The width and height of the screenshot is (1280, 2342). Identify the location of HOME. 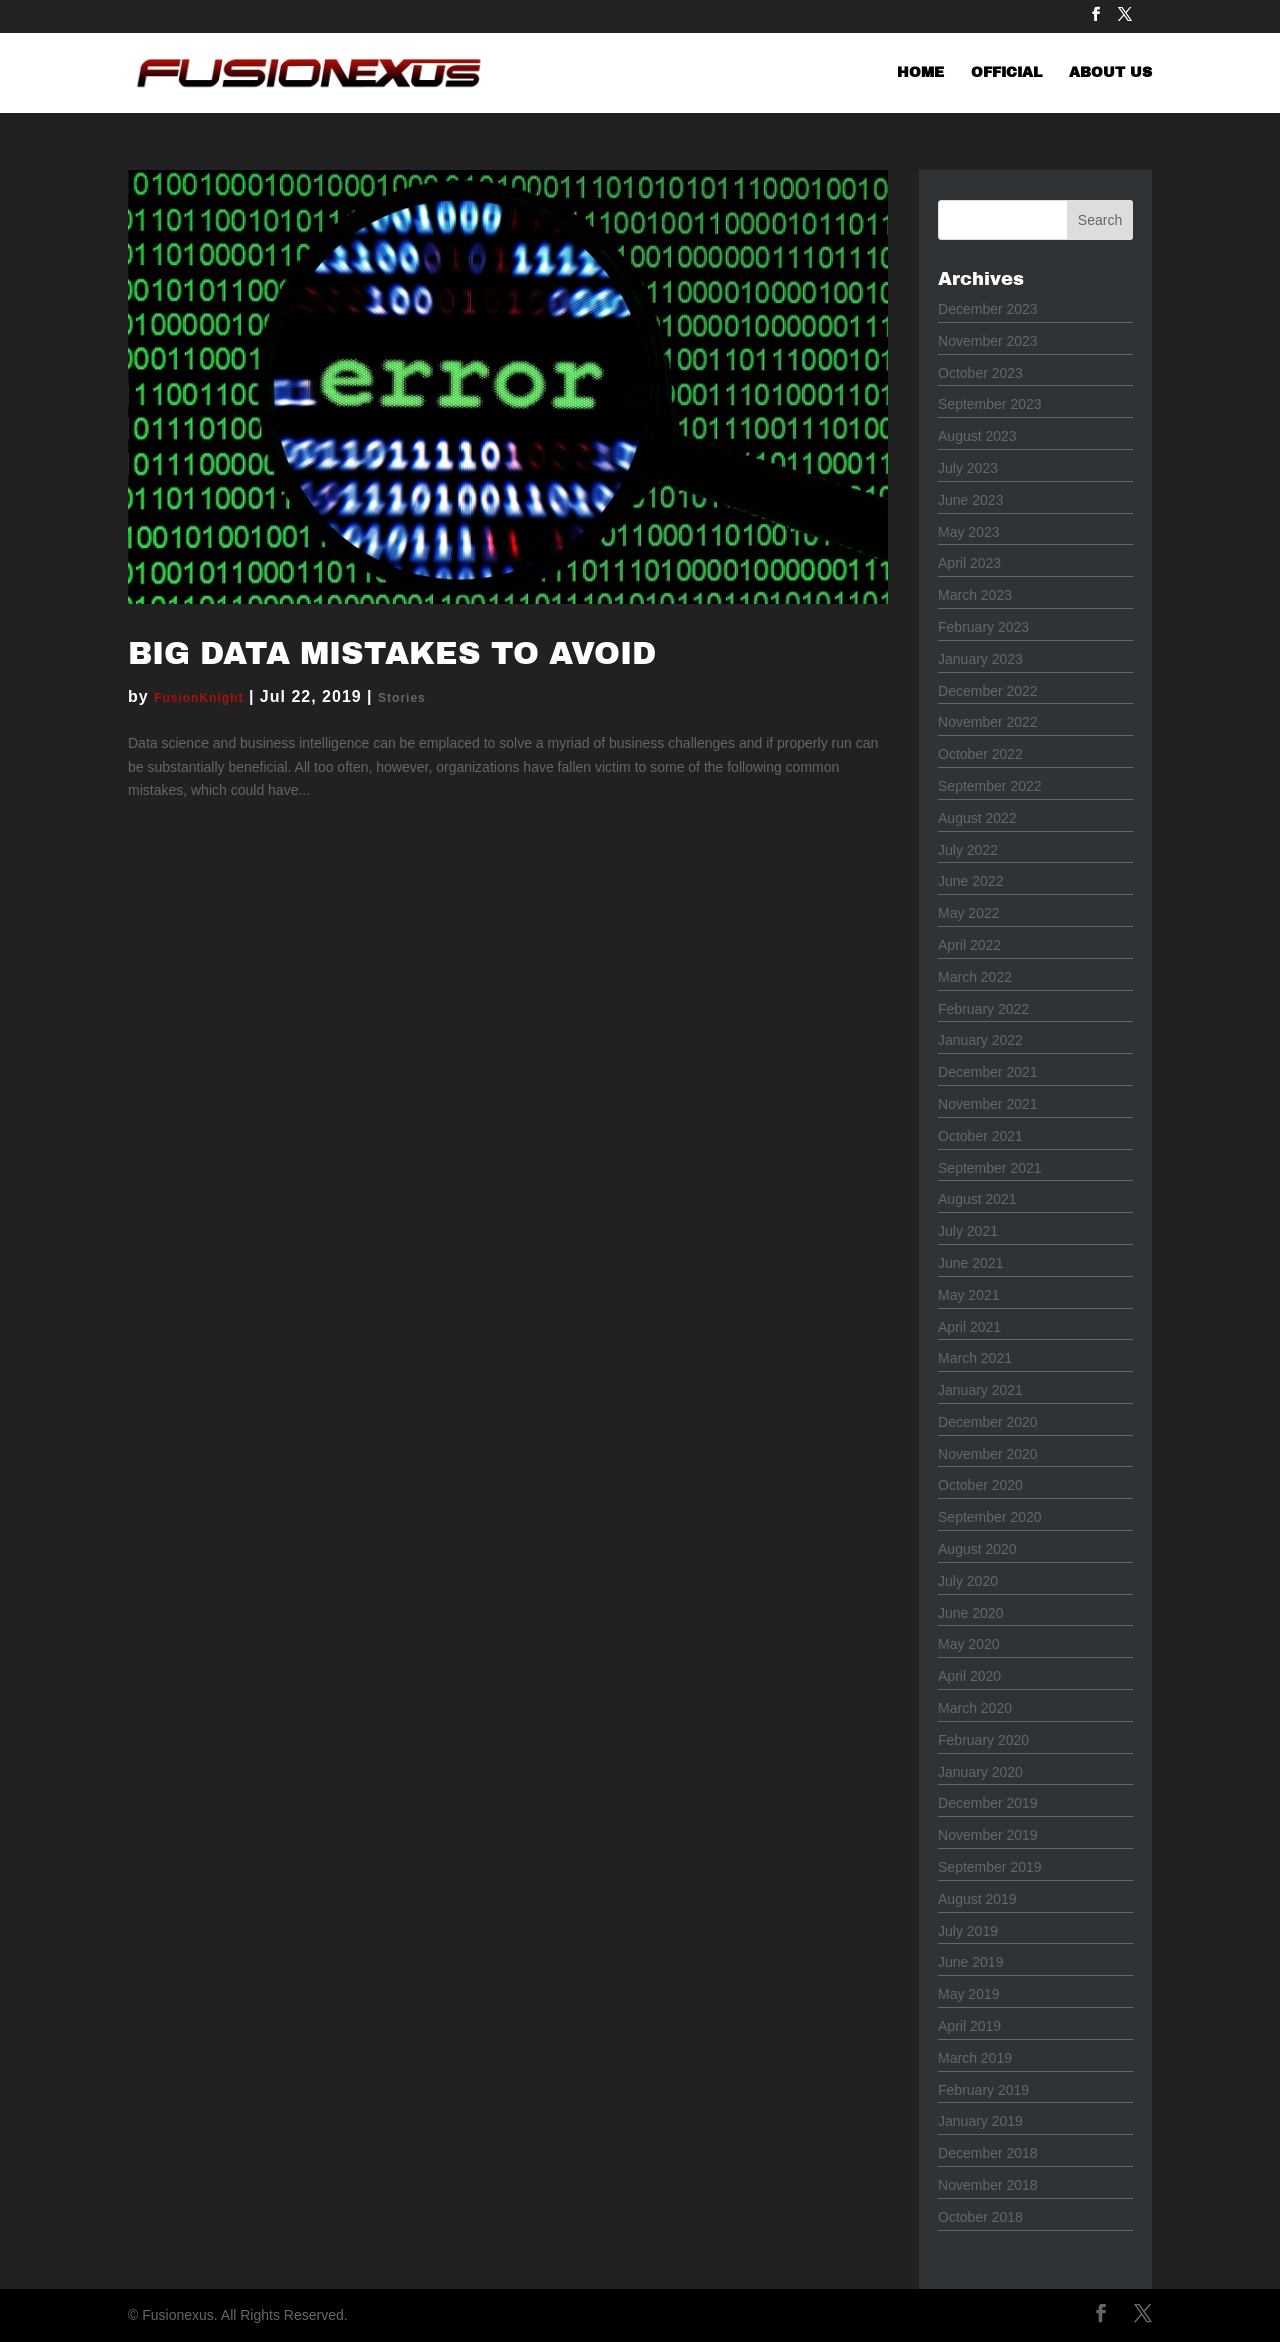
(920, 73).